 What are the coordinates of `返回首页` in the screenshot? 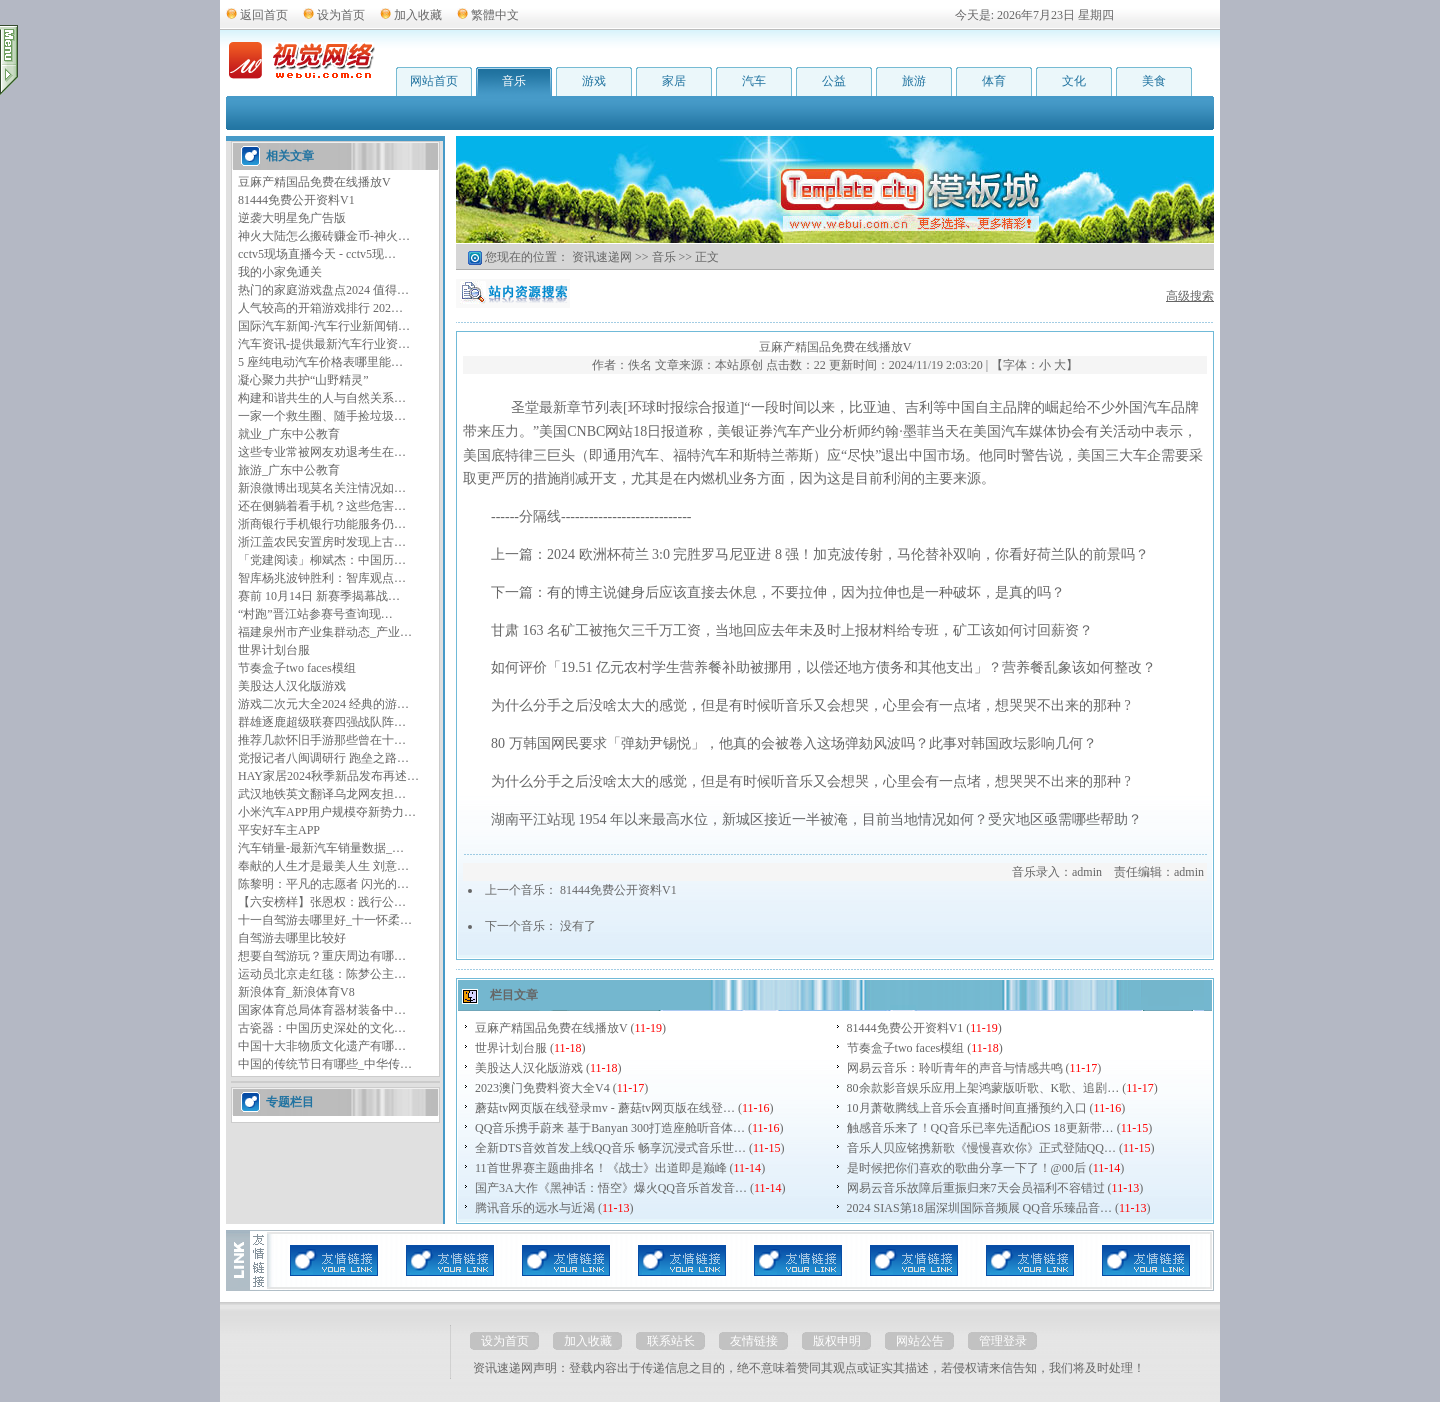 It's located at (264, 15).